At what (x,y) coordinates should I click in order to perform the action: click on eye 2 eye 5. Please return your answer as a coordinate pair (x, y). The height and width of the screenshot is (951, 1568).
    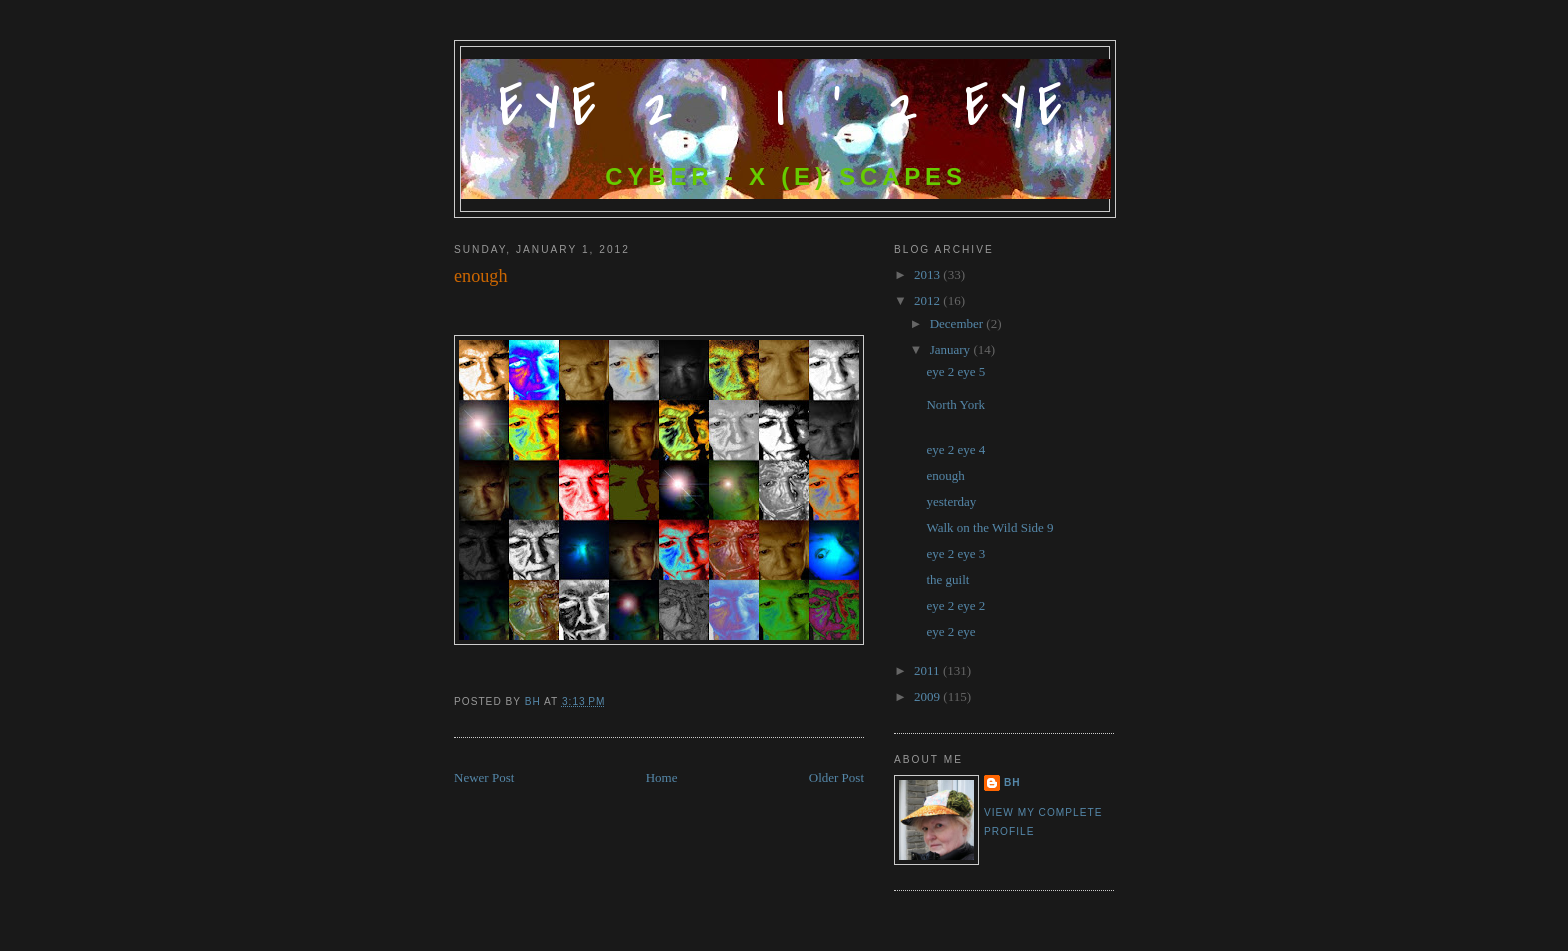
    Looking at the image, I should click on (955, 371).